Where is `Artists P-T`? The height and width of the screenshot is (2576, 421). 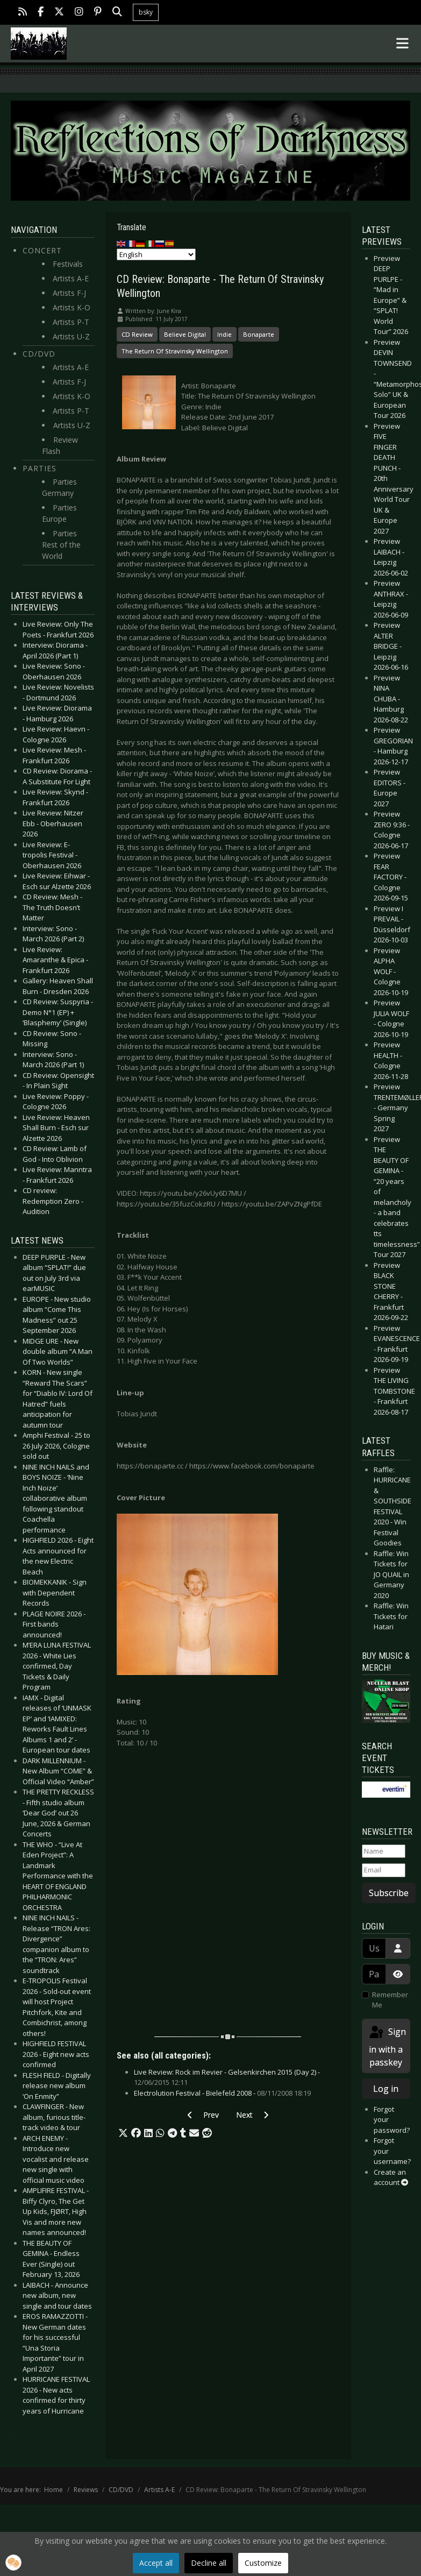
Artists P-T is located at coordinates (71, 322).